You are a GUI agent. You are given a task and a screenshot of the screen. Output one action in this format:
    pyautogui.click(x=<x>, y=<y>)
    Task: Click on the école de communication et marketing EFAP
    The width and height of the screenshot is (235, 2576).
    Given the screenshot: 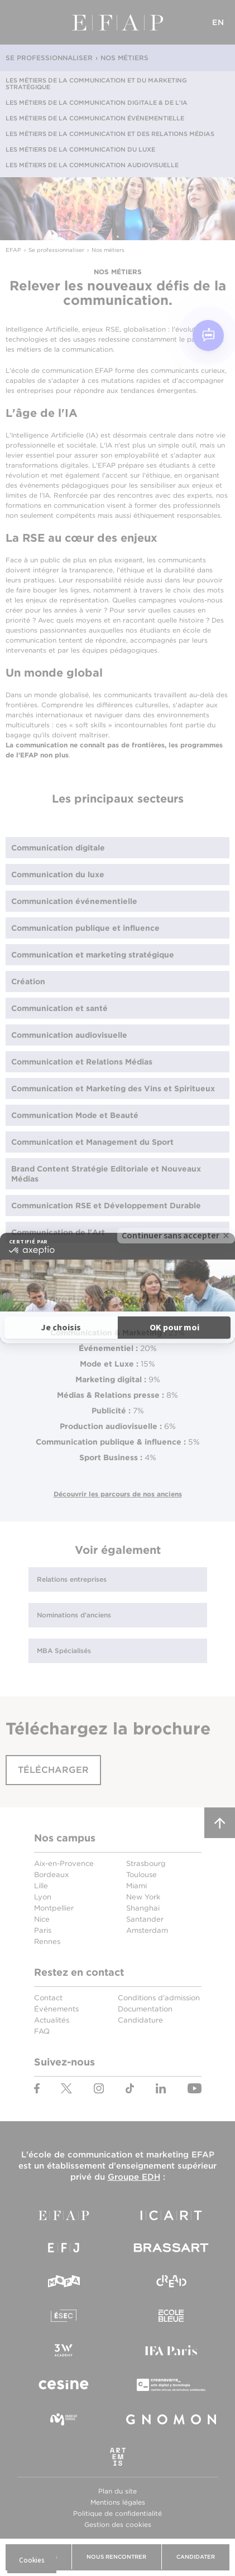 What is the action you would take?
    pyautogui.click(x=121, y=2155)
    